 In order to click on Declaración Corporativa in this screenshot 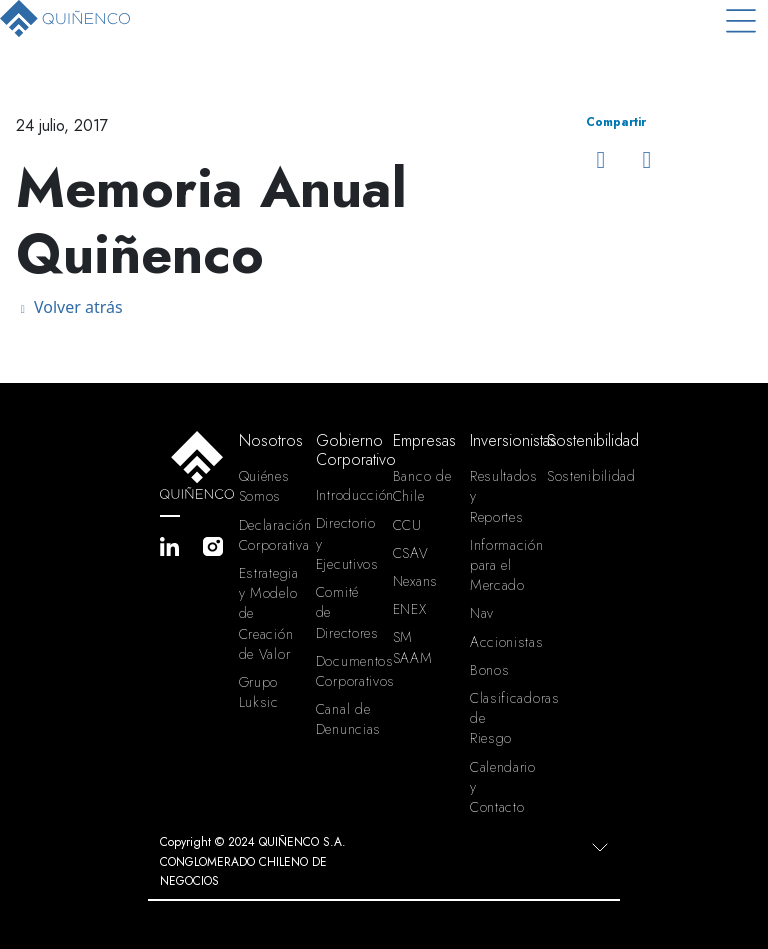, I will do `click(269, 535)`.